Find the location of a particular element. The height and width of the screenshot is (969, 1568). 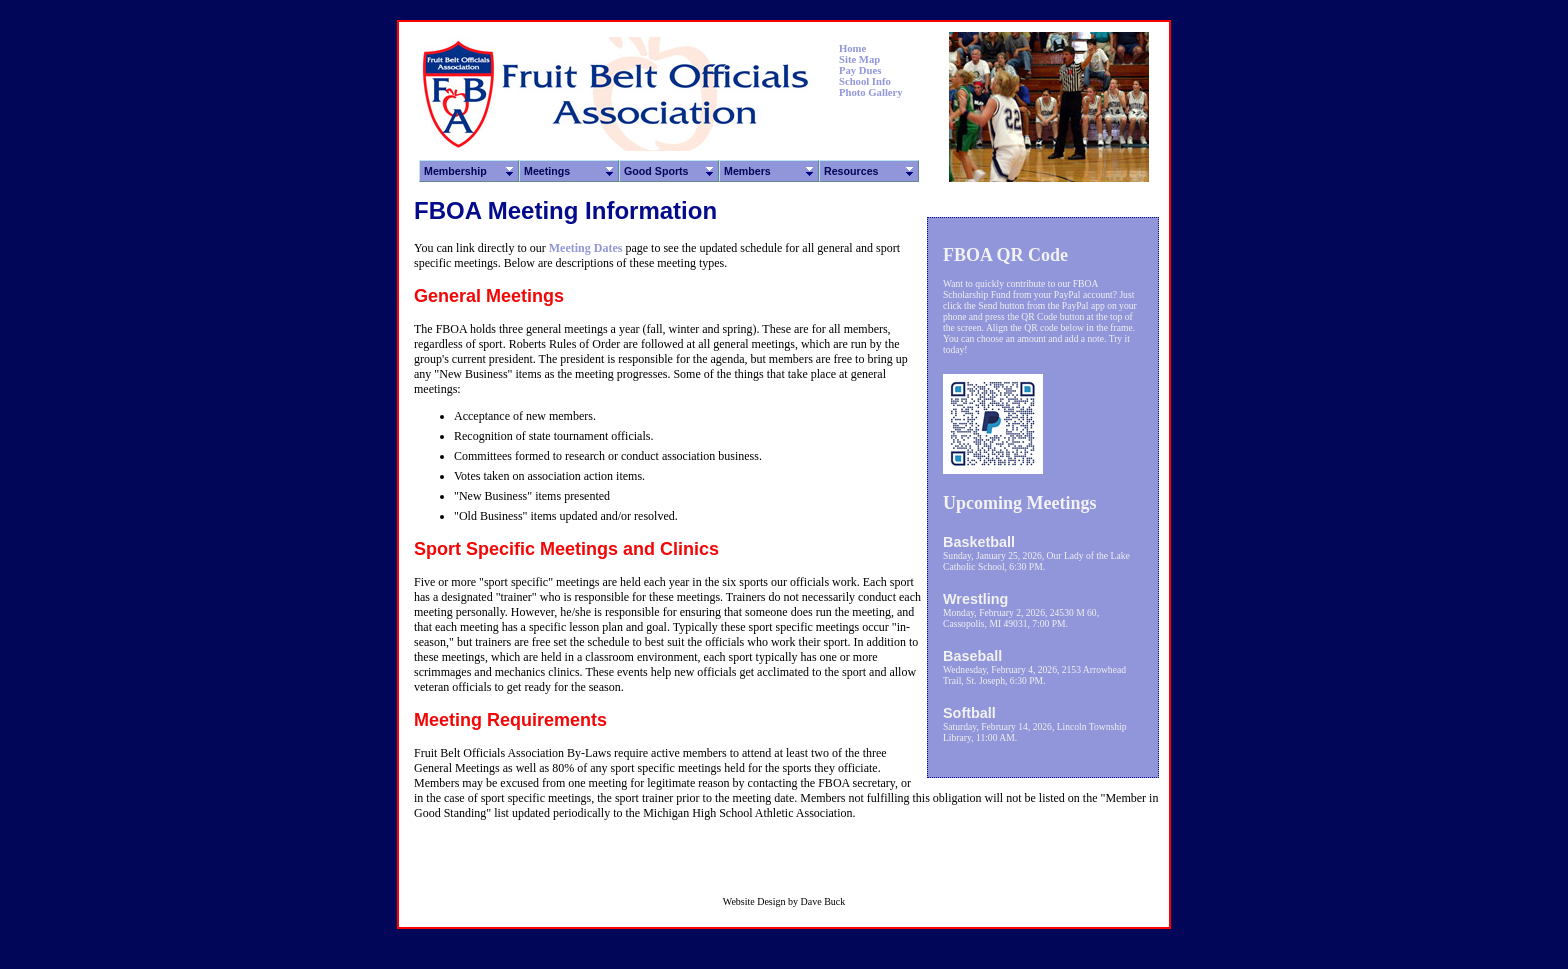

Site Map is located at coordinates (859, 59).